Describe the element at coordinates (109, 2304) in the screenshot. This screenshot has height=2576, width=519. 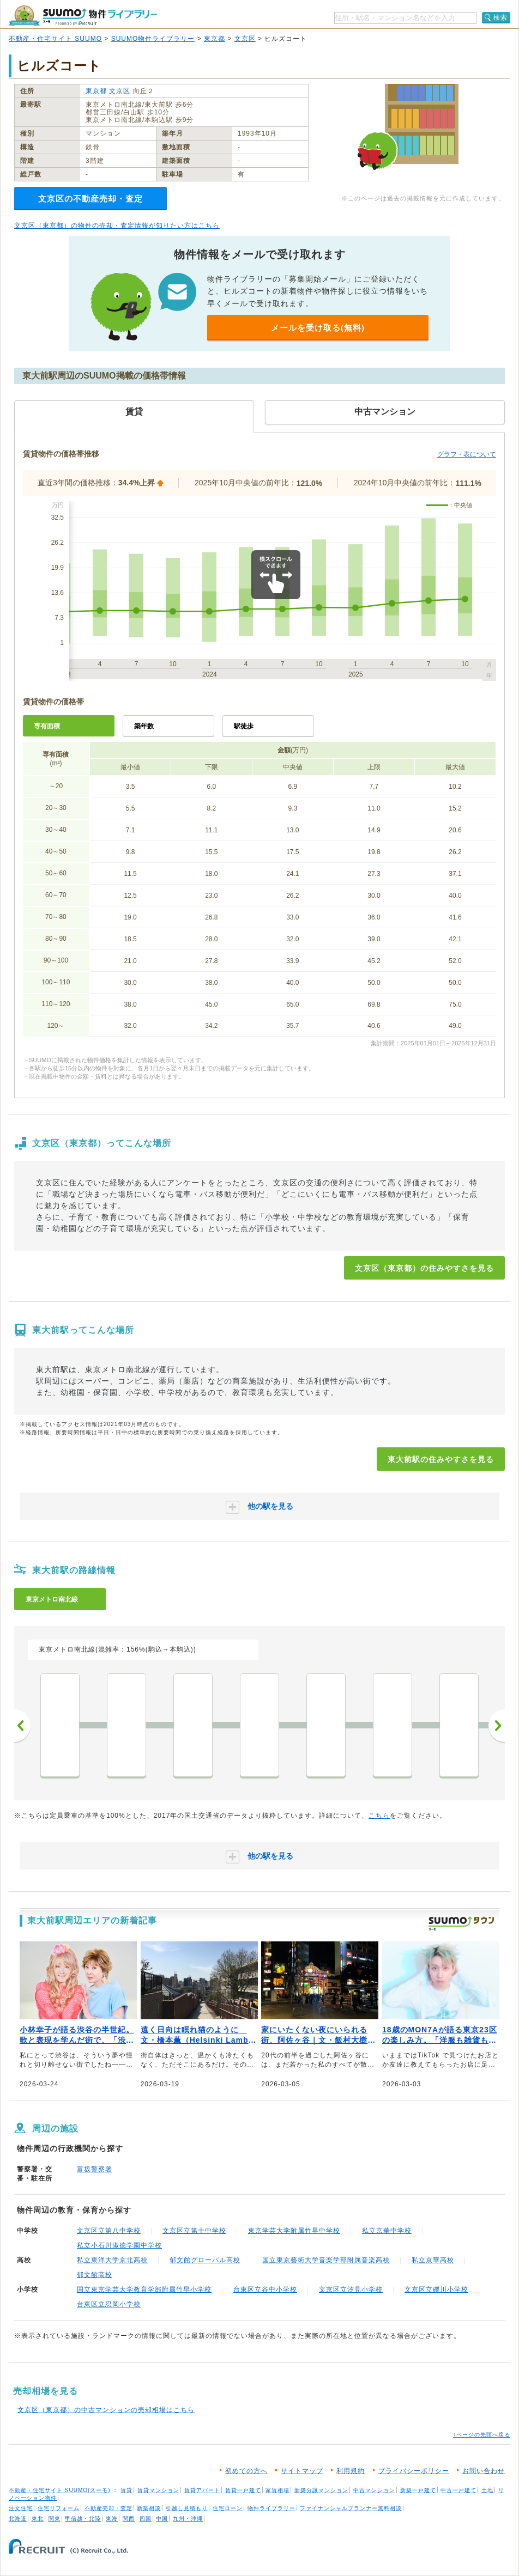
I see `台東区立忍岡小学校` at that location.